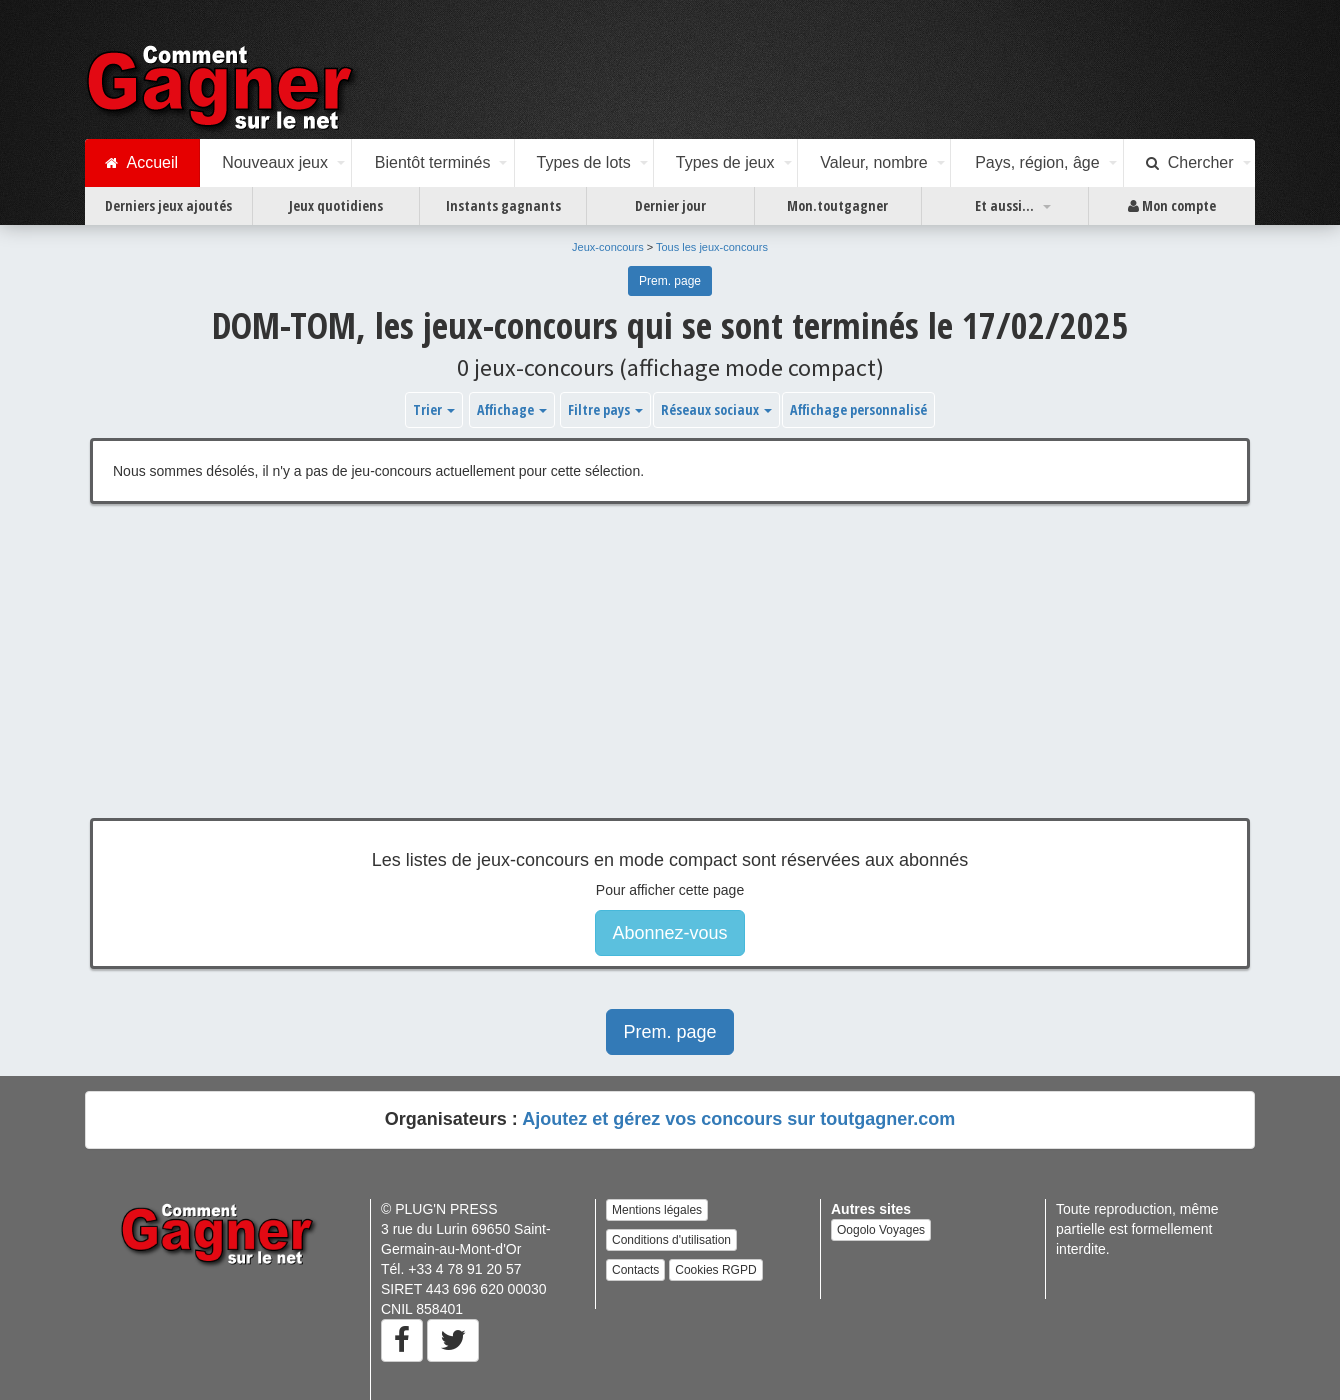  Describe the element at coordinates (635, 1270) in the screenshot. I see `Contacts` at that location.